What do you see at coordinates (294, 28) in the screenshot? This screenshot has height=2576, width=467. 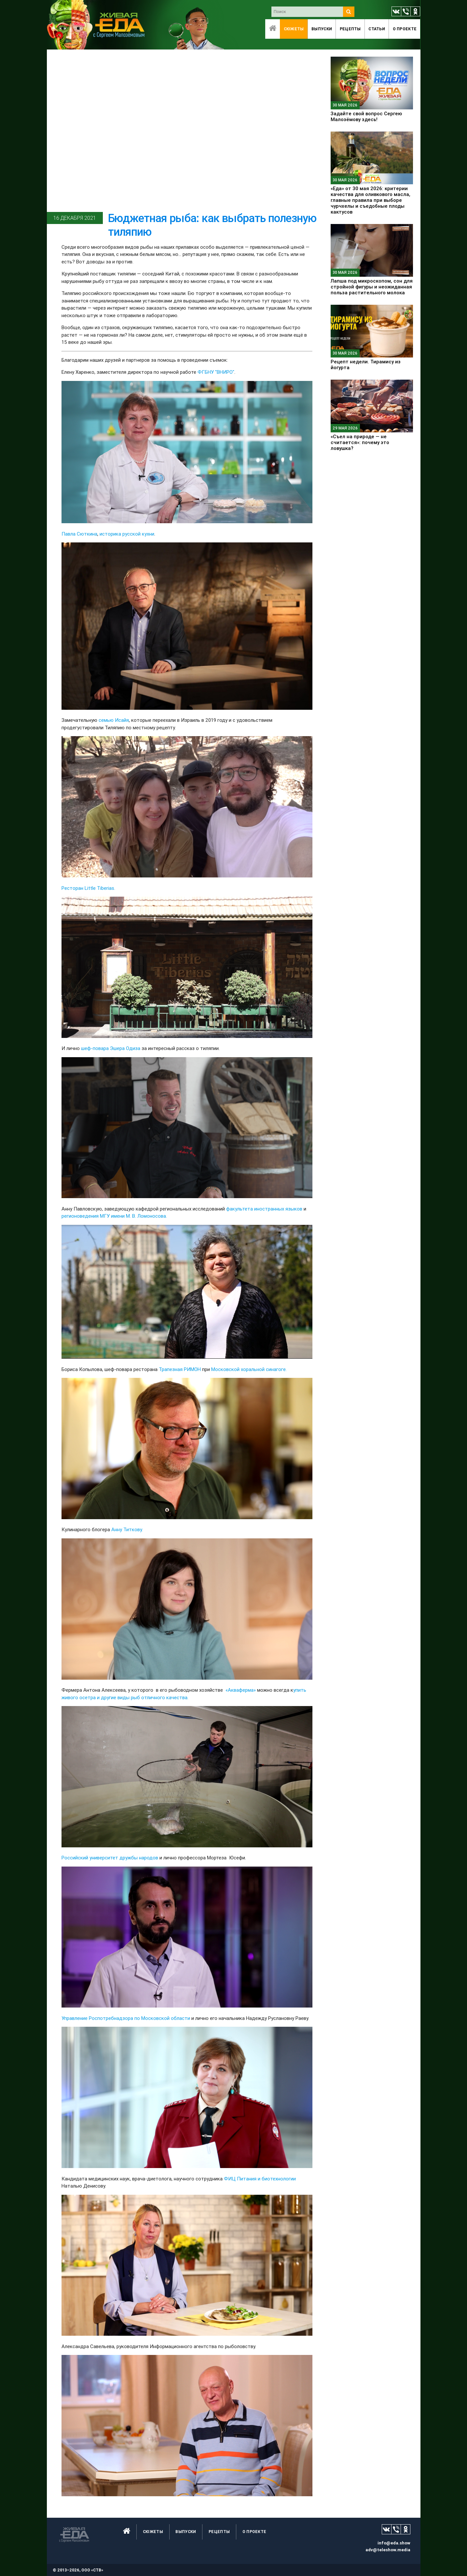 I see `Сюжеты` at bounding box center [294, 28].